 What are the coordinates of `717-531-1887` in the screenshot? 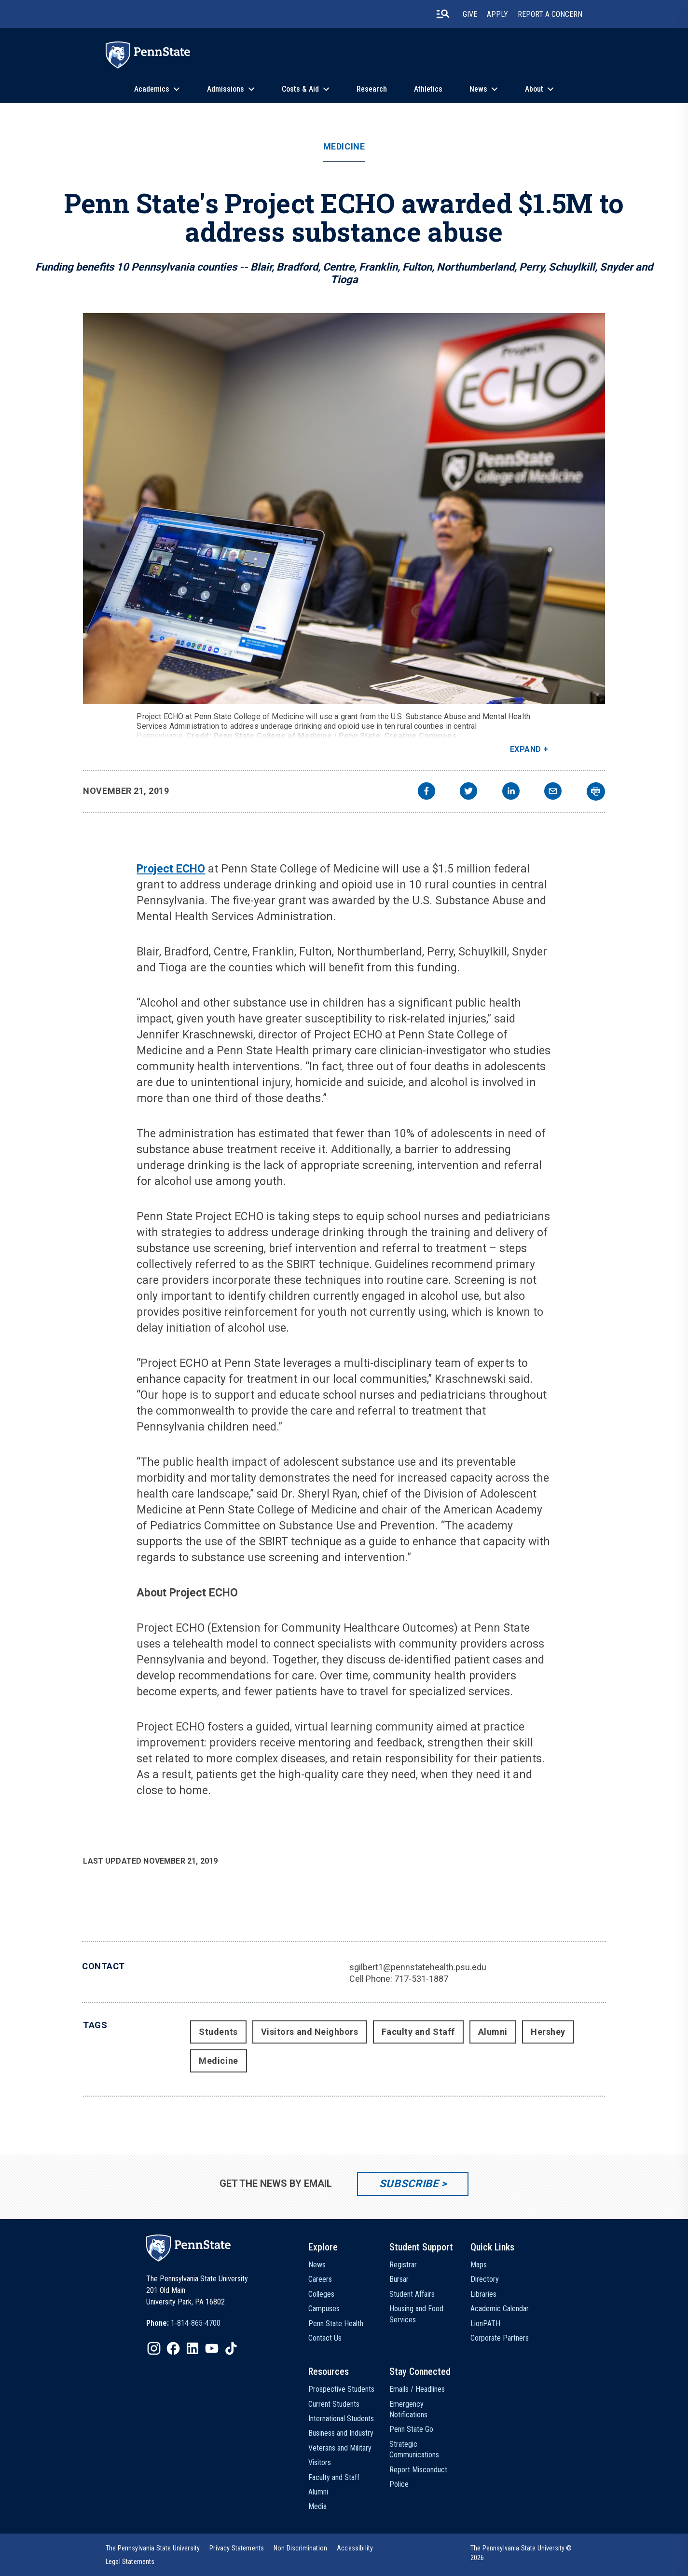 It's located at (421, 1979).